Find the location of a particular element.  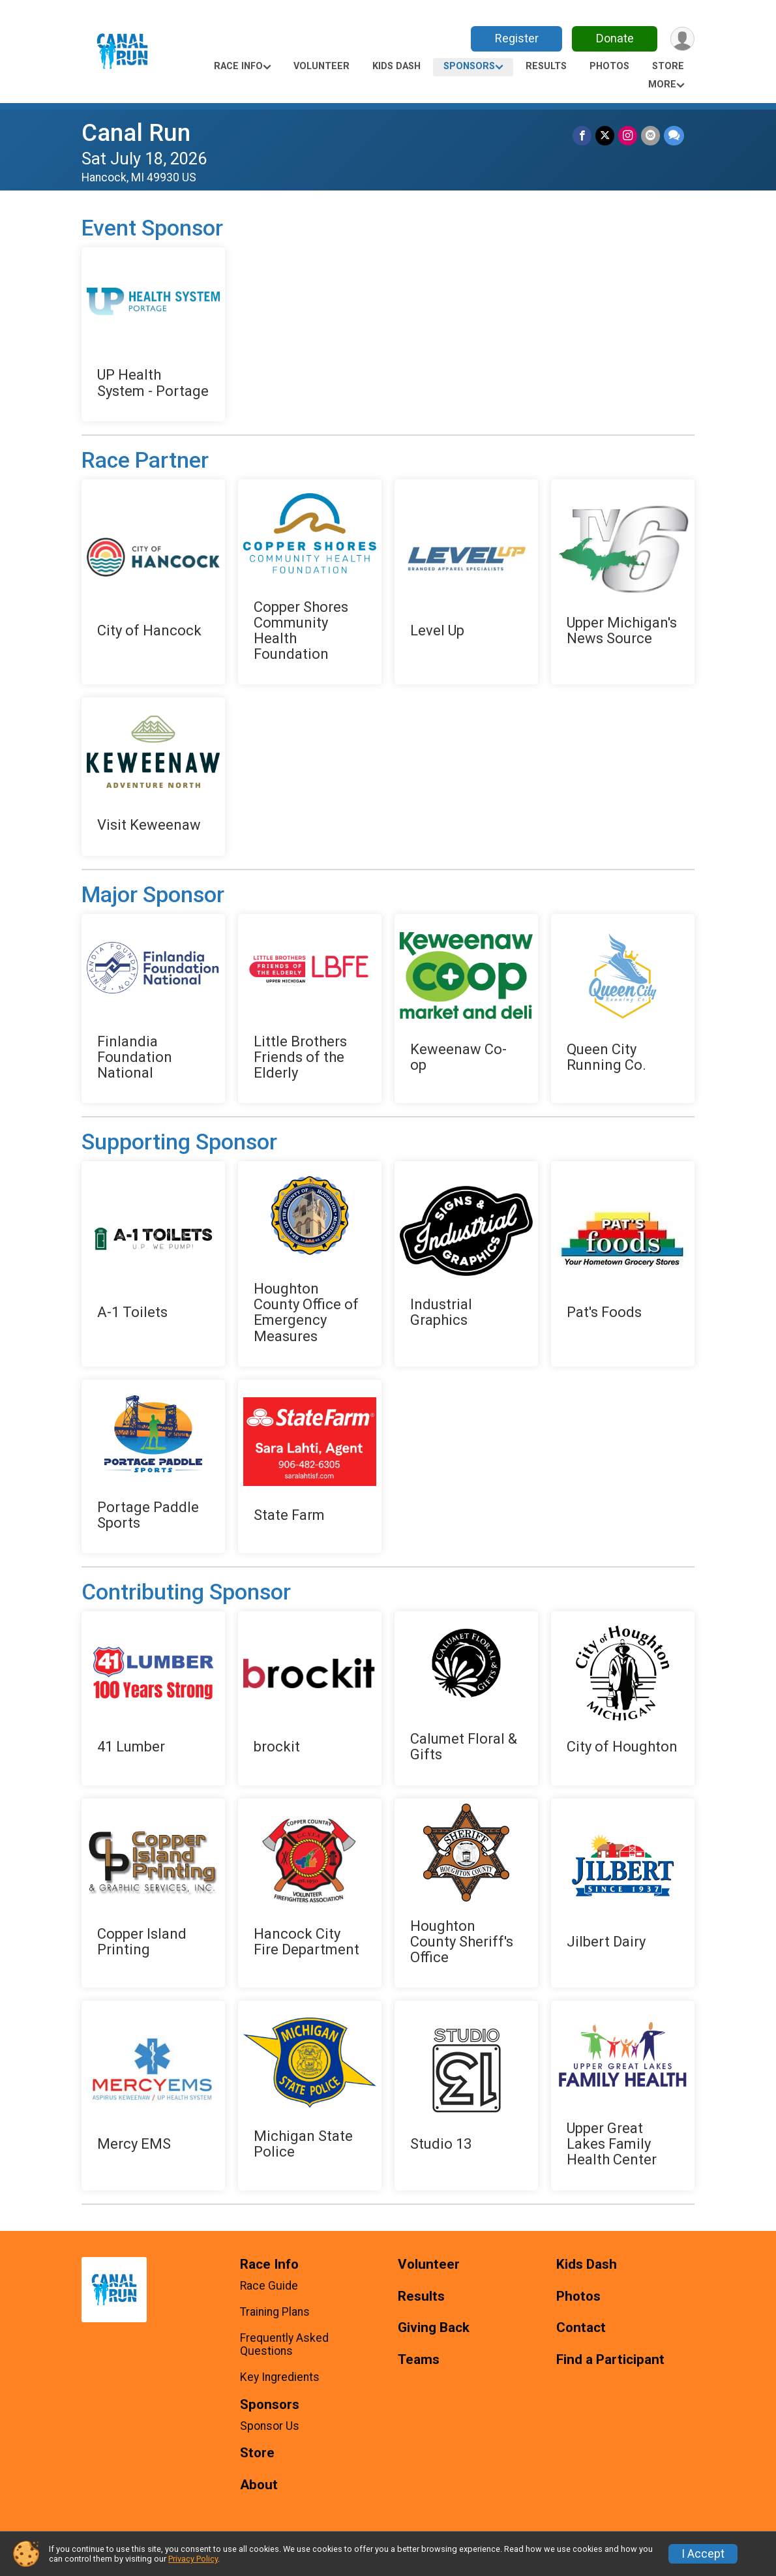

Kids Dash is located at coordinates (396, 66).